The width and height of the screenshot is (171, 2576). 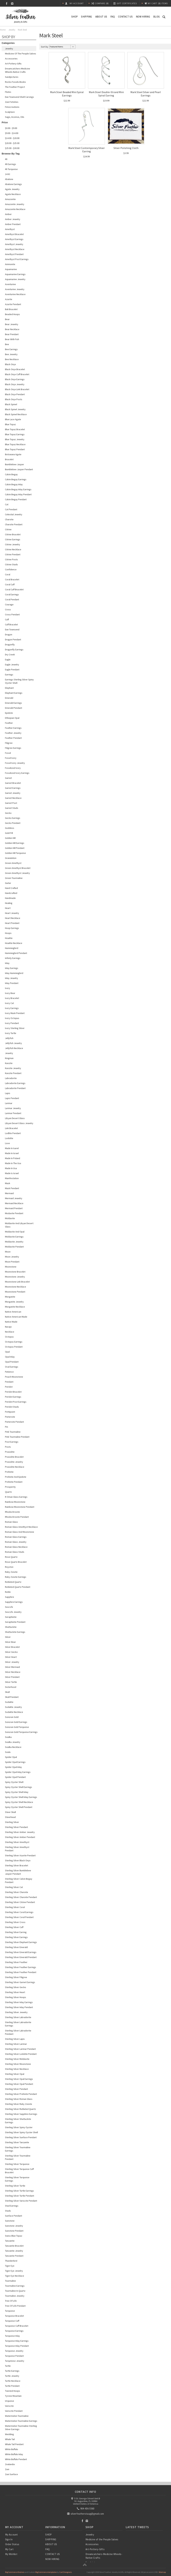 I want to click on Jewelry, so click(x=12, y=29).